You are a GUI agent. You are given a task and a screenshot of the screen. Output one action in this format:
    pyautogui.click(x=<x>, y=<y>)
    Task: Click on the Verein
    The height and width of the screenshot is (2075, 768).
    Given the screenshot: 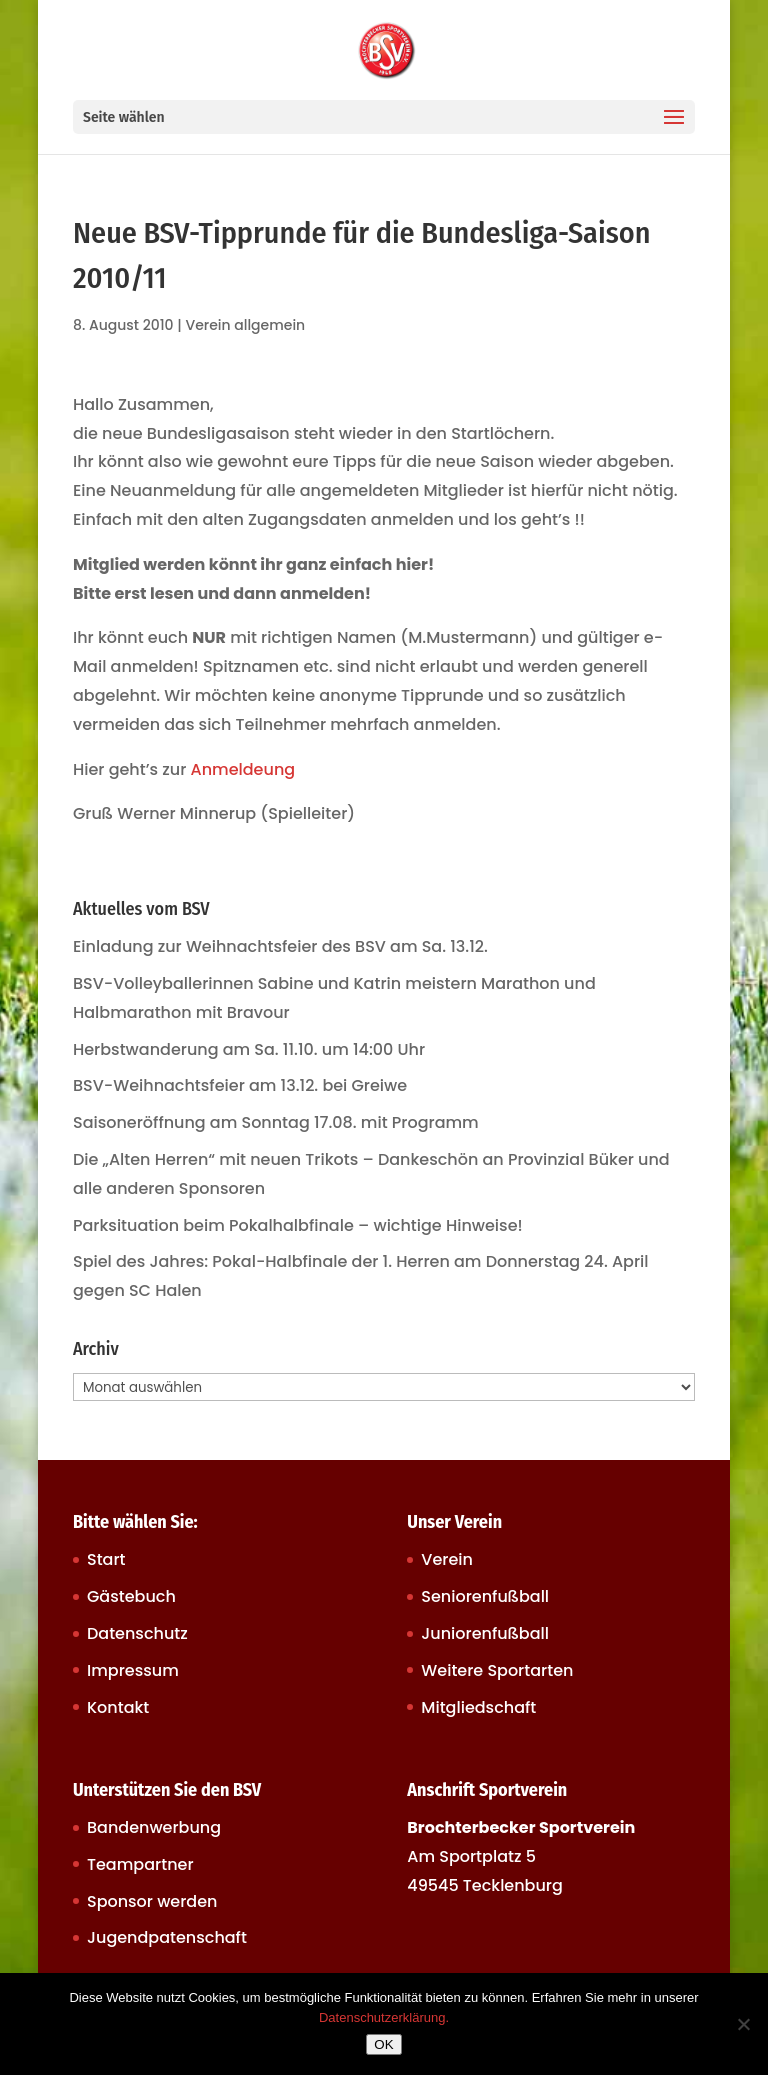 What is the action you would take?
    pyautogui.click(x=447, y=1559)
    